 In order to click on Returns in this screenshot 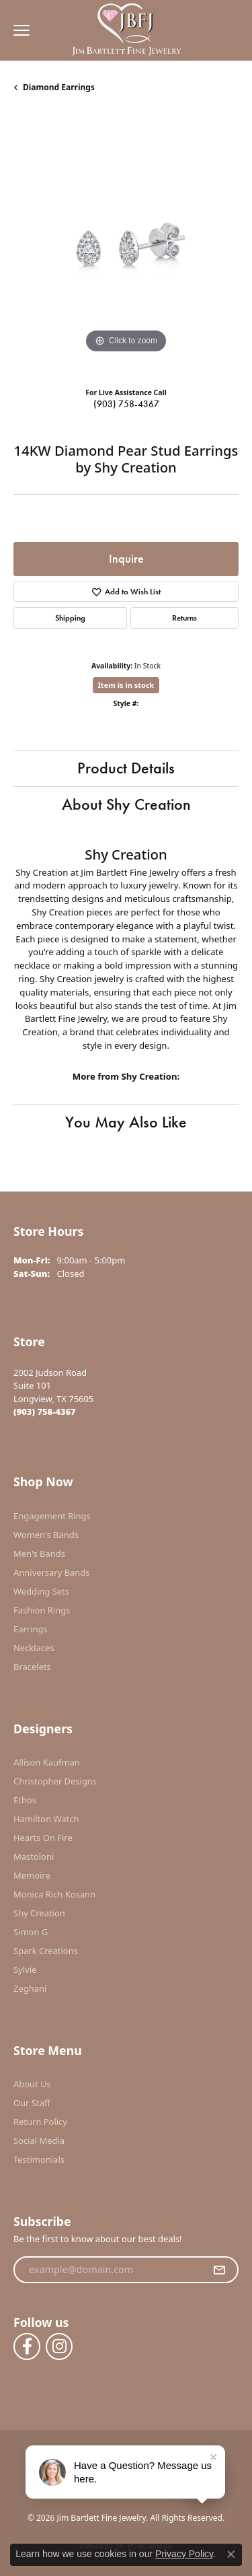, I will do `click(184, 618)`.